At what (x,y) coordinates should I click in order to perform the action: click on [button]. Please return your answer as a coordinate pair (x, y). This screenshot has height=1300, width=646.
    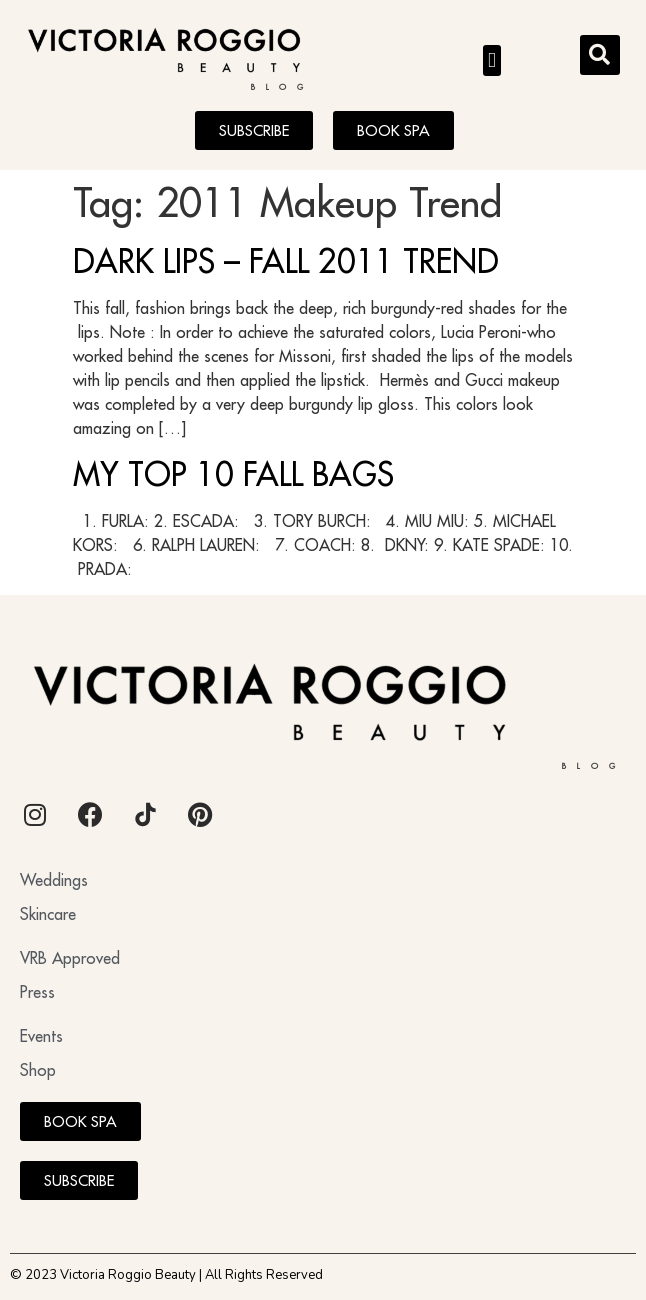
    Looking at the image, I should click on (492, 61).